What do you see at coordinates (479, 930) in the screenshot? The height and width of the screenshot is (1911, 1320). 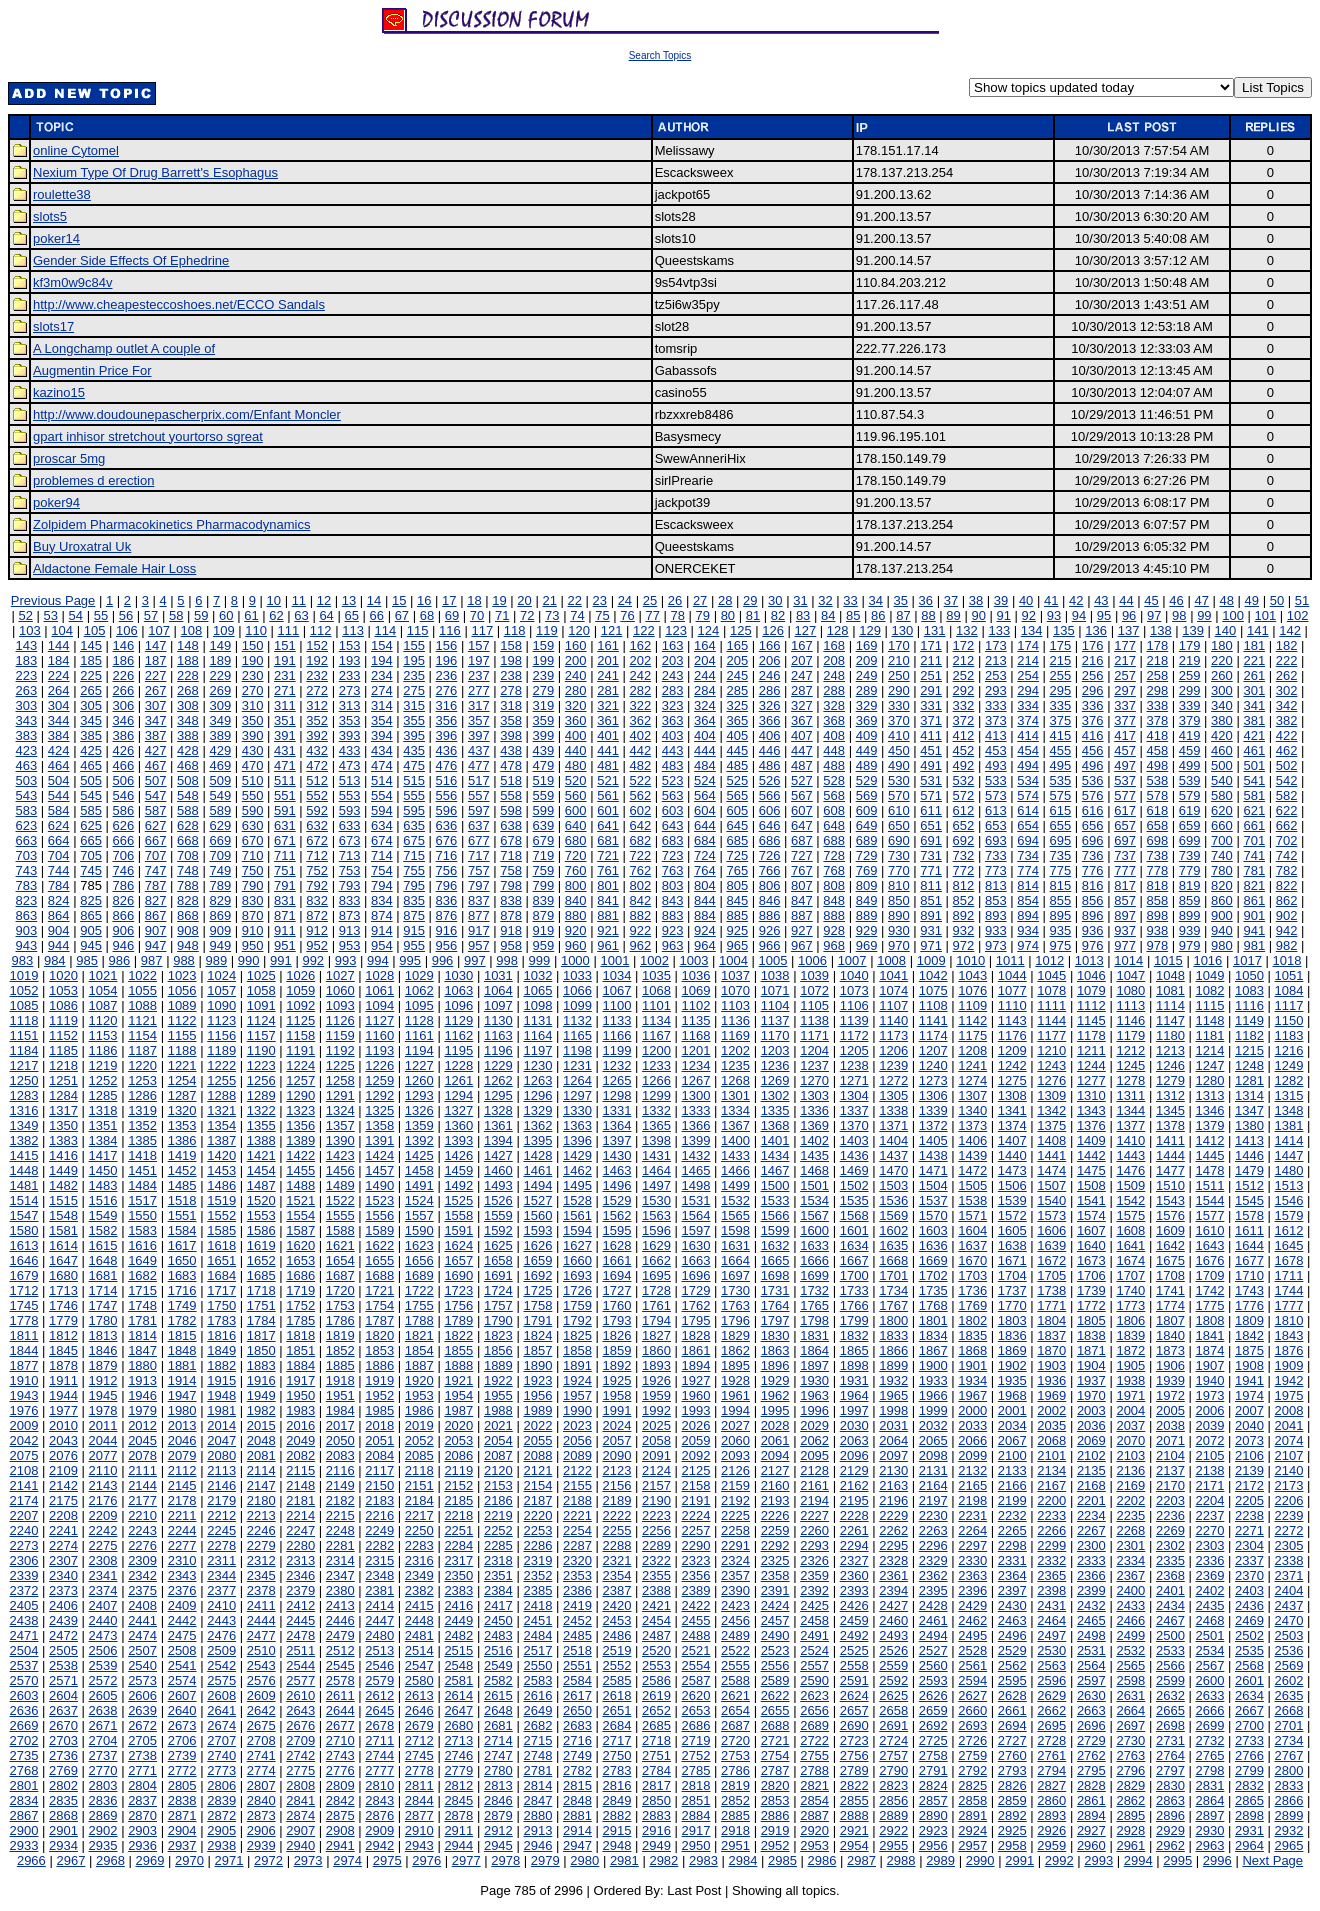 I see `917` at bounding box center [479, 930].